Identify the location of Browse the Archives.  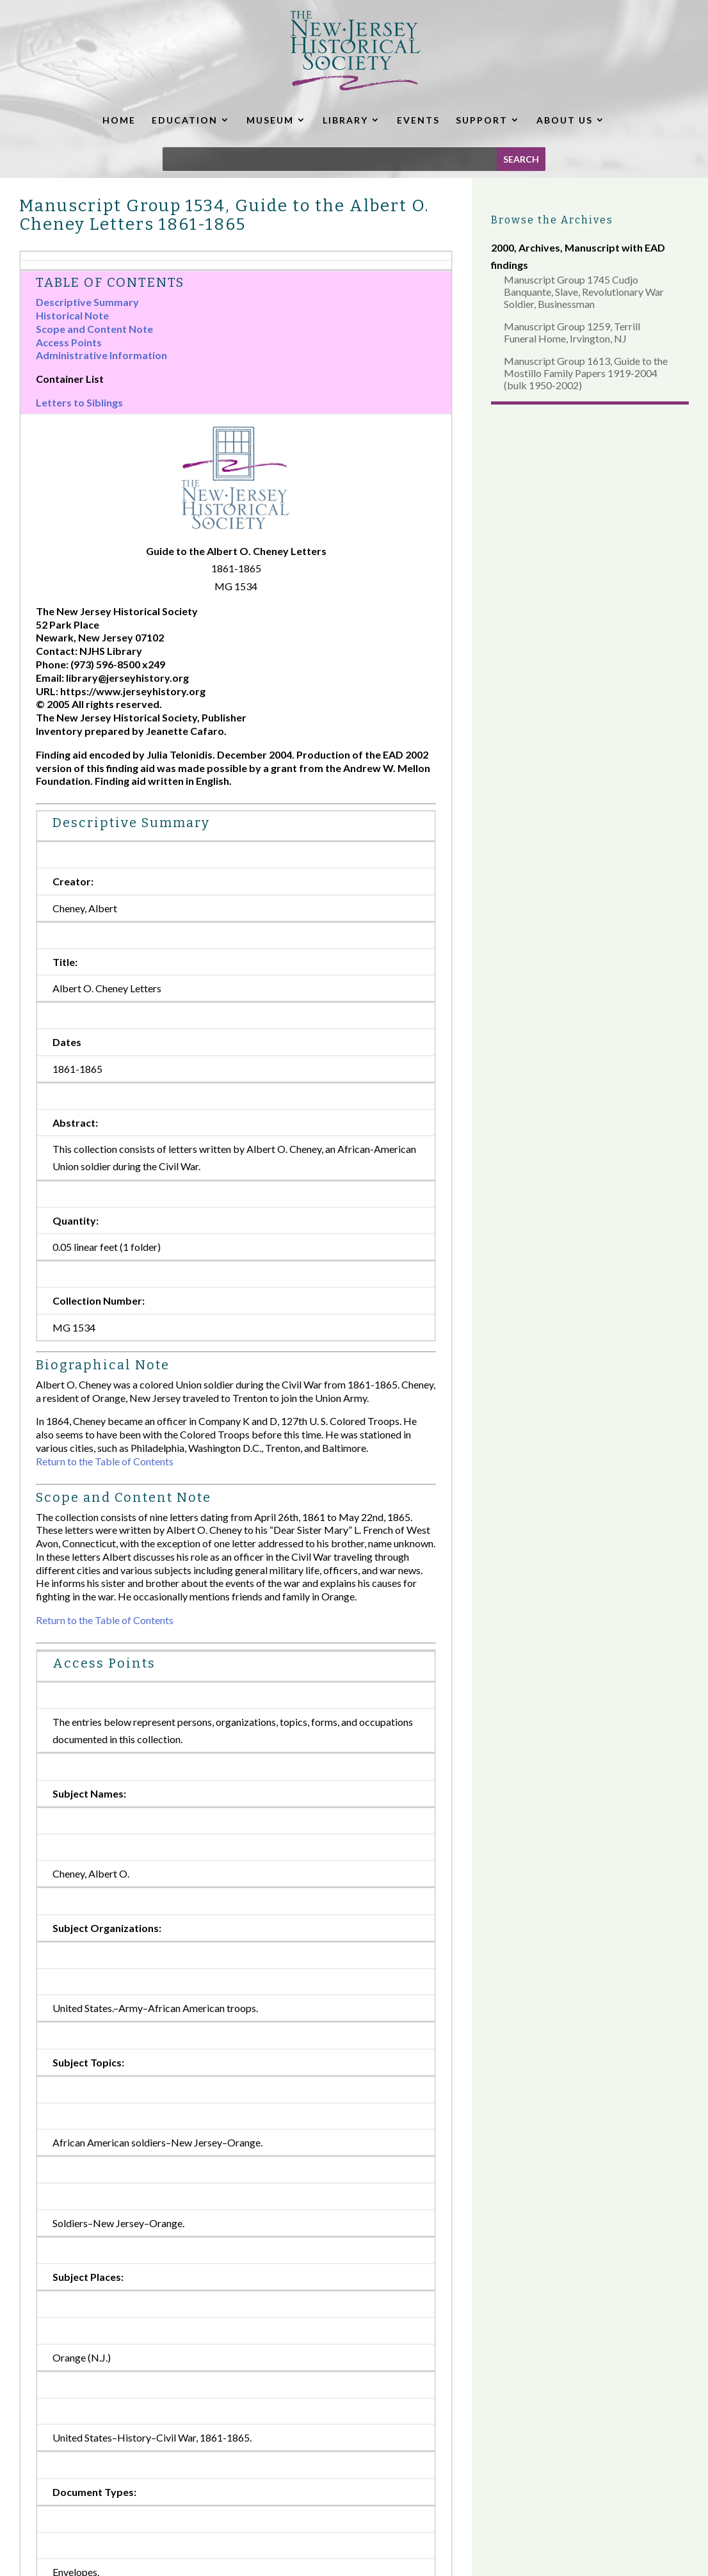
(552, 220).